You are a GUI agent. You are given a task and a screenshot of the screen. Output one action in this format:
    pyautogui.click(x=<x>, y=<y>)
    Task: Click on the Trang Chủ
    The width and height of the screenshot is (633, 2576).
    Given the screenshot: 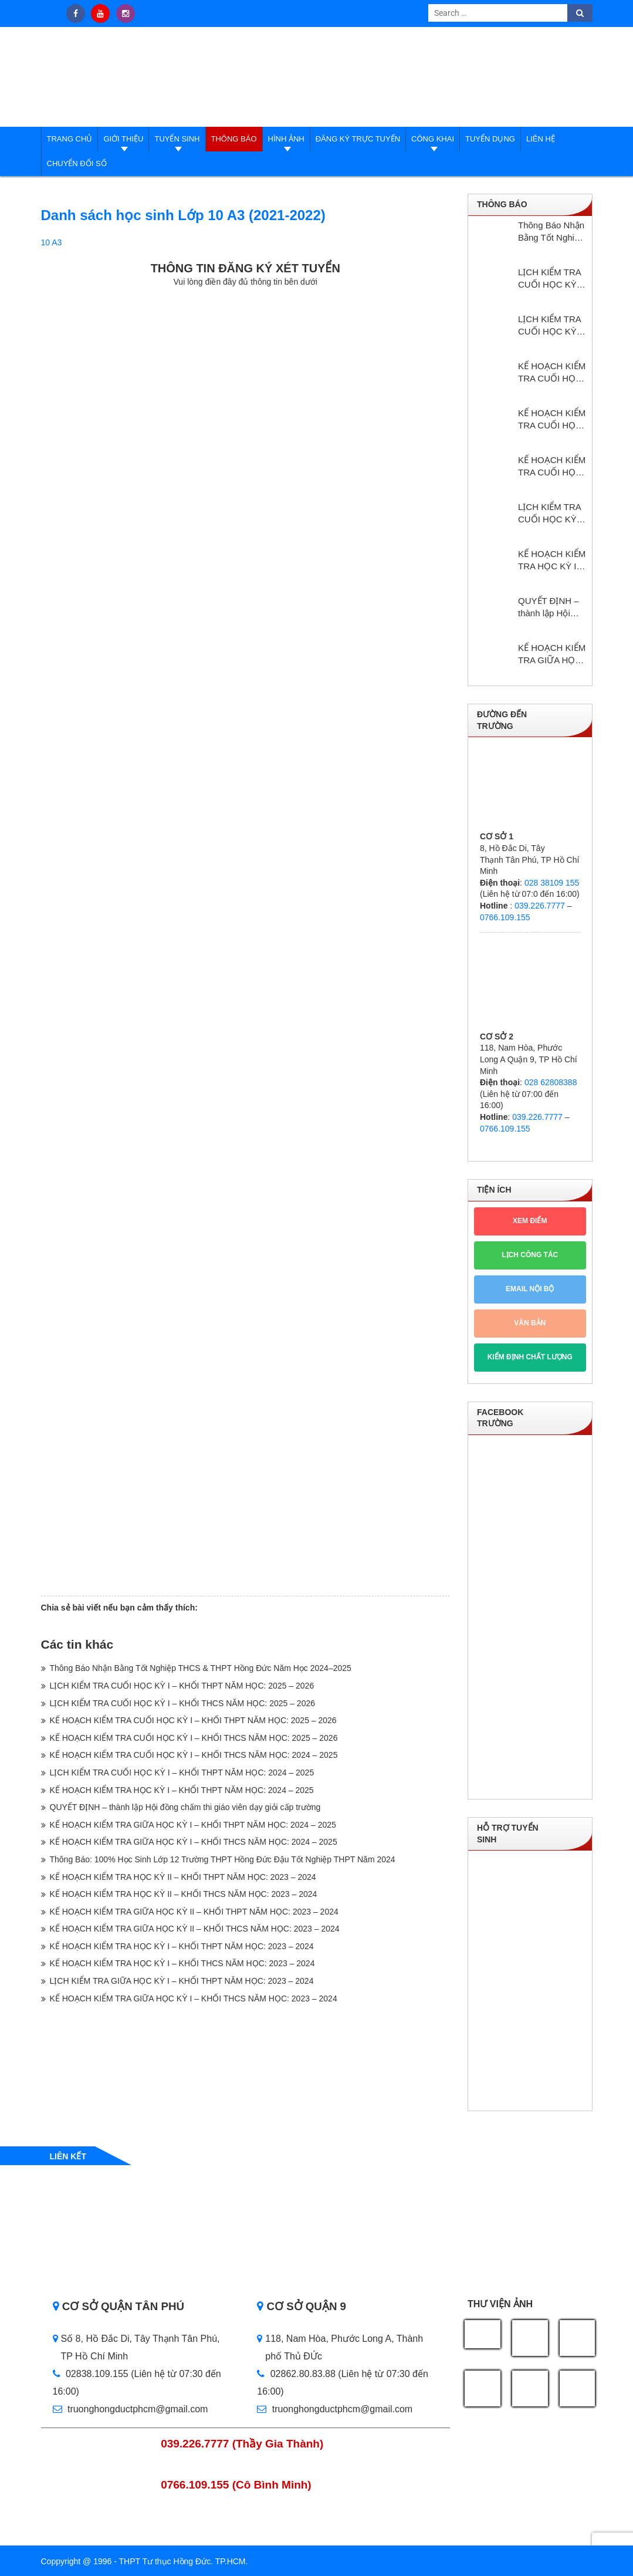 What is the action you would take?
    pyautogui.click(x=70, y=138)
    